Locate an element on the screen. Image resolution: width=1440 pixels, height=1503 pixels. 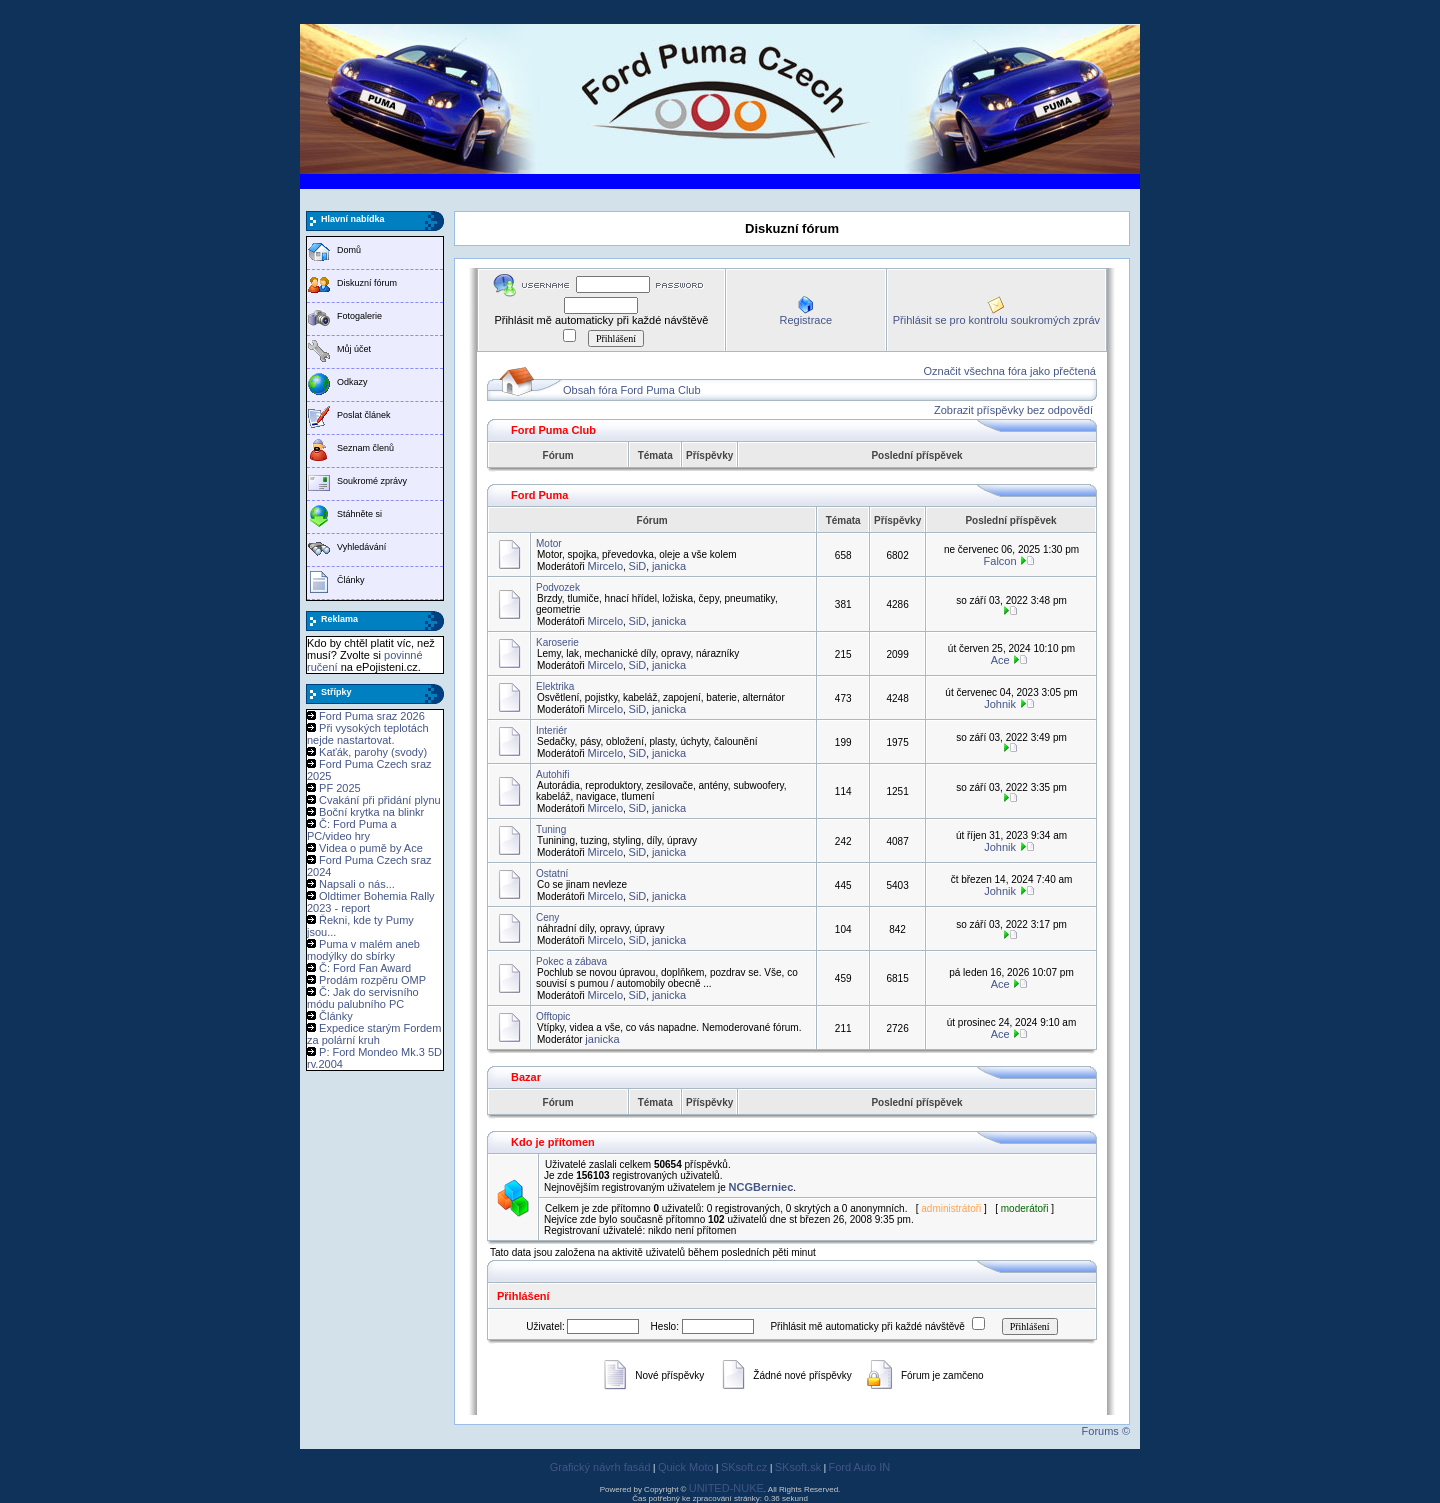
Domů is located at coordinates (349, 250).